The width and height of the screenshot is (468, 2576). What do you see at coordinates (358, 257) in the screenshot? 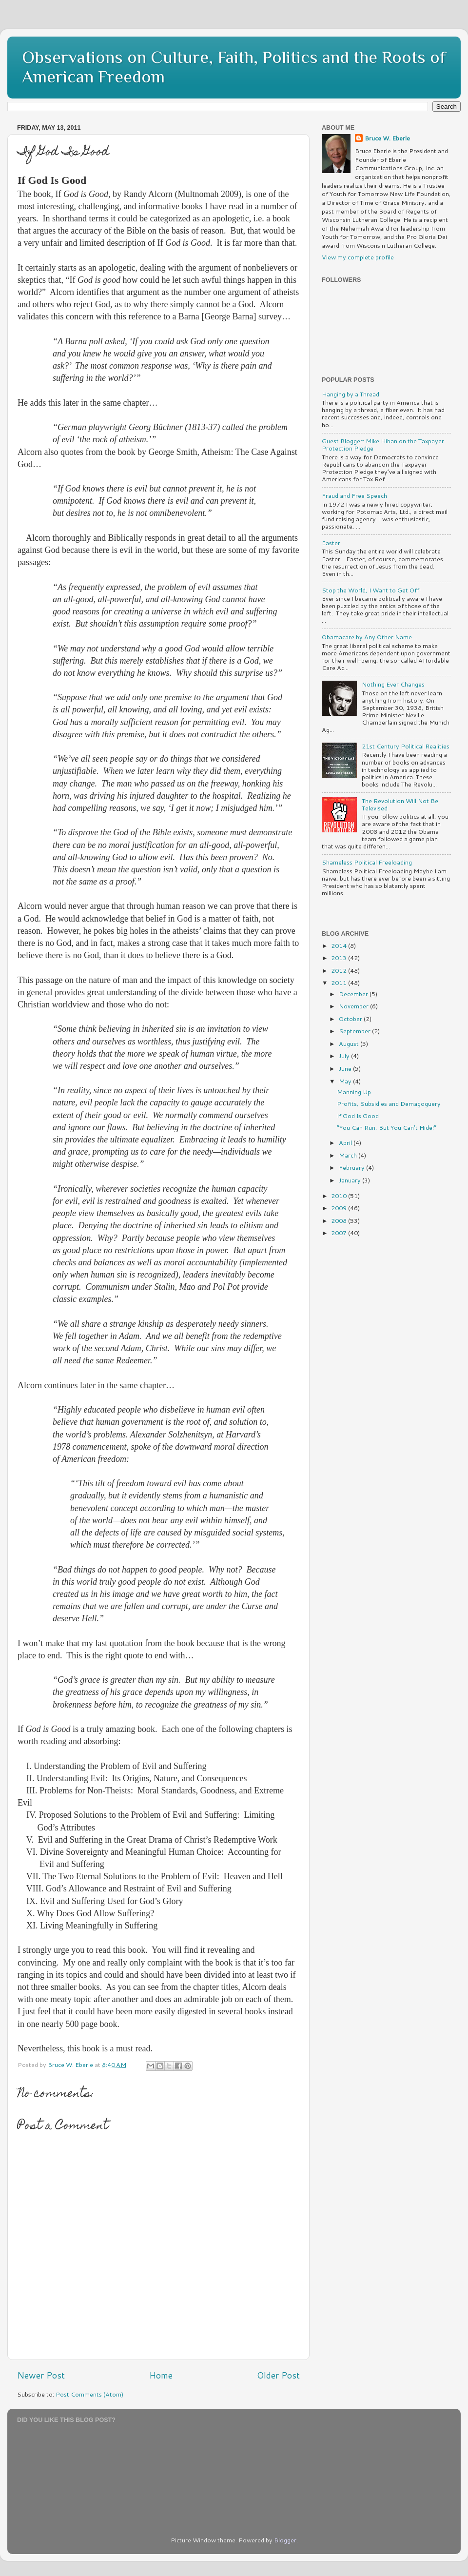
I see `View my complete profile` at bounding box center [358, 257].